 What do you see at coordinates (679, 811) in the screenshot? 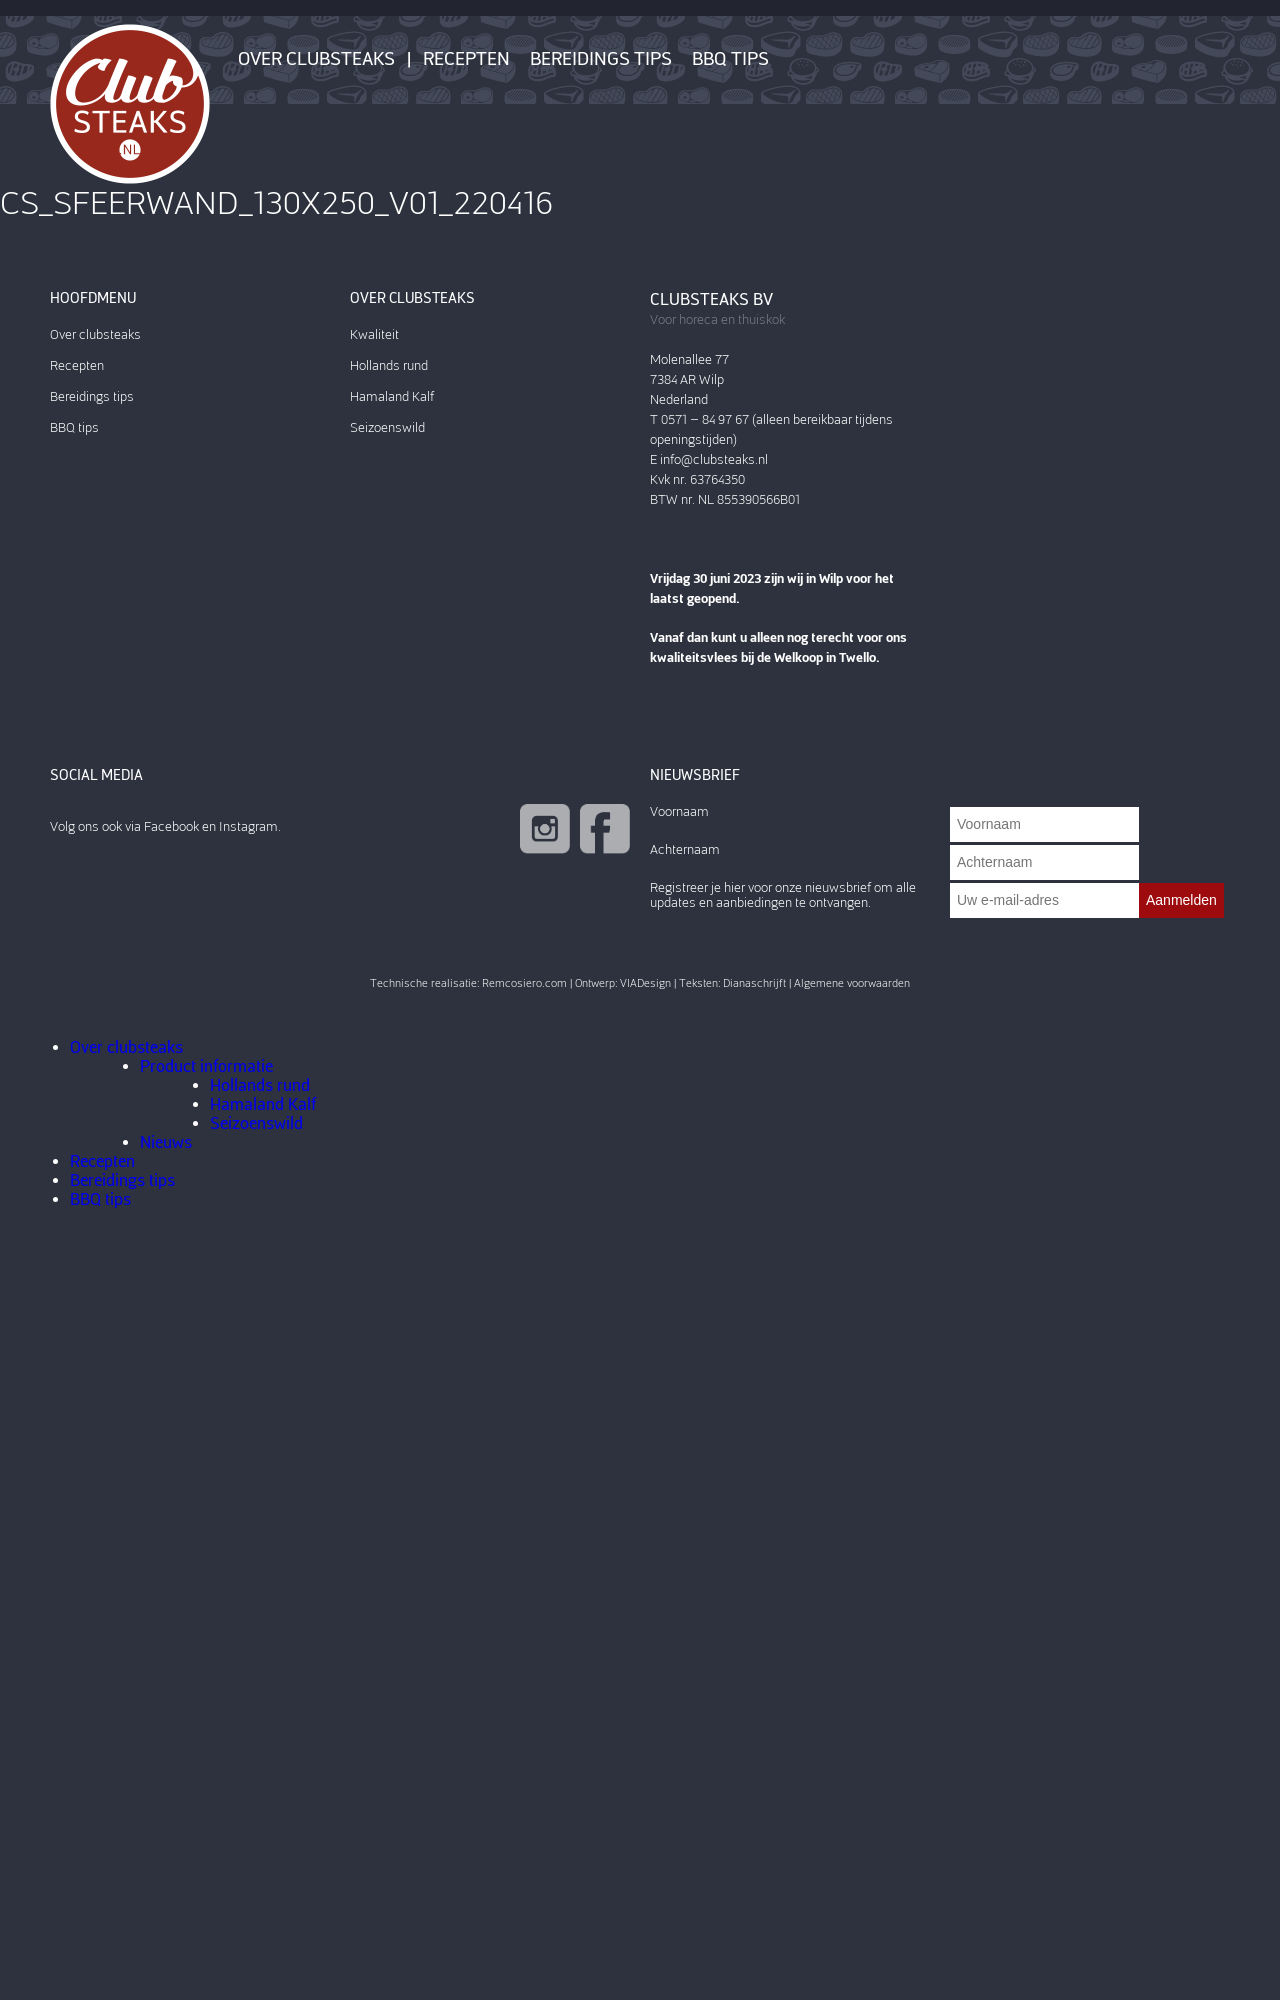
I see `Voornaam` at bounding box center [679, 811].